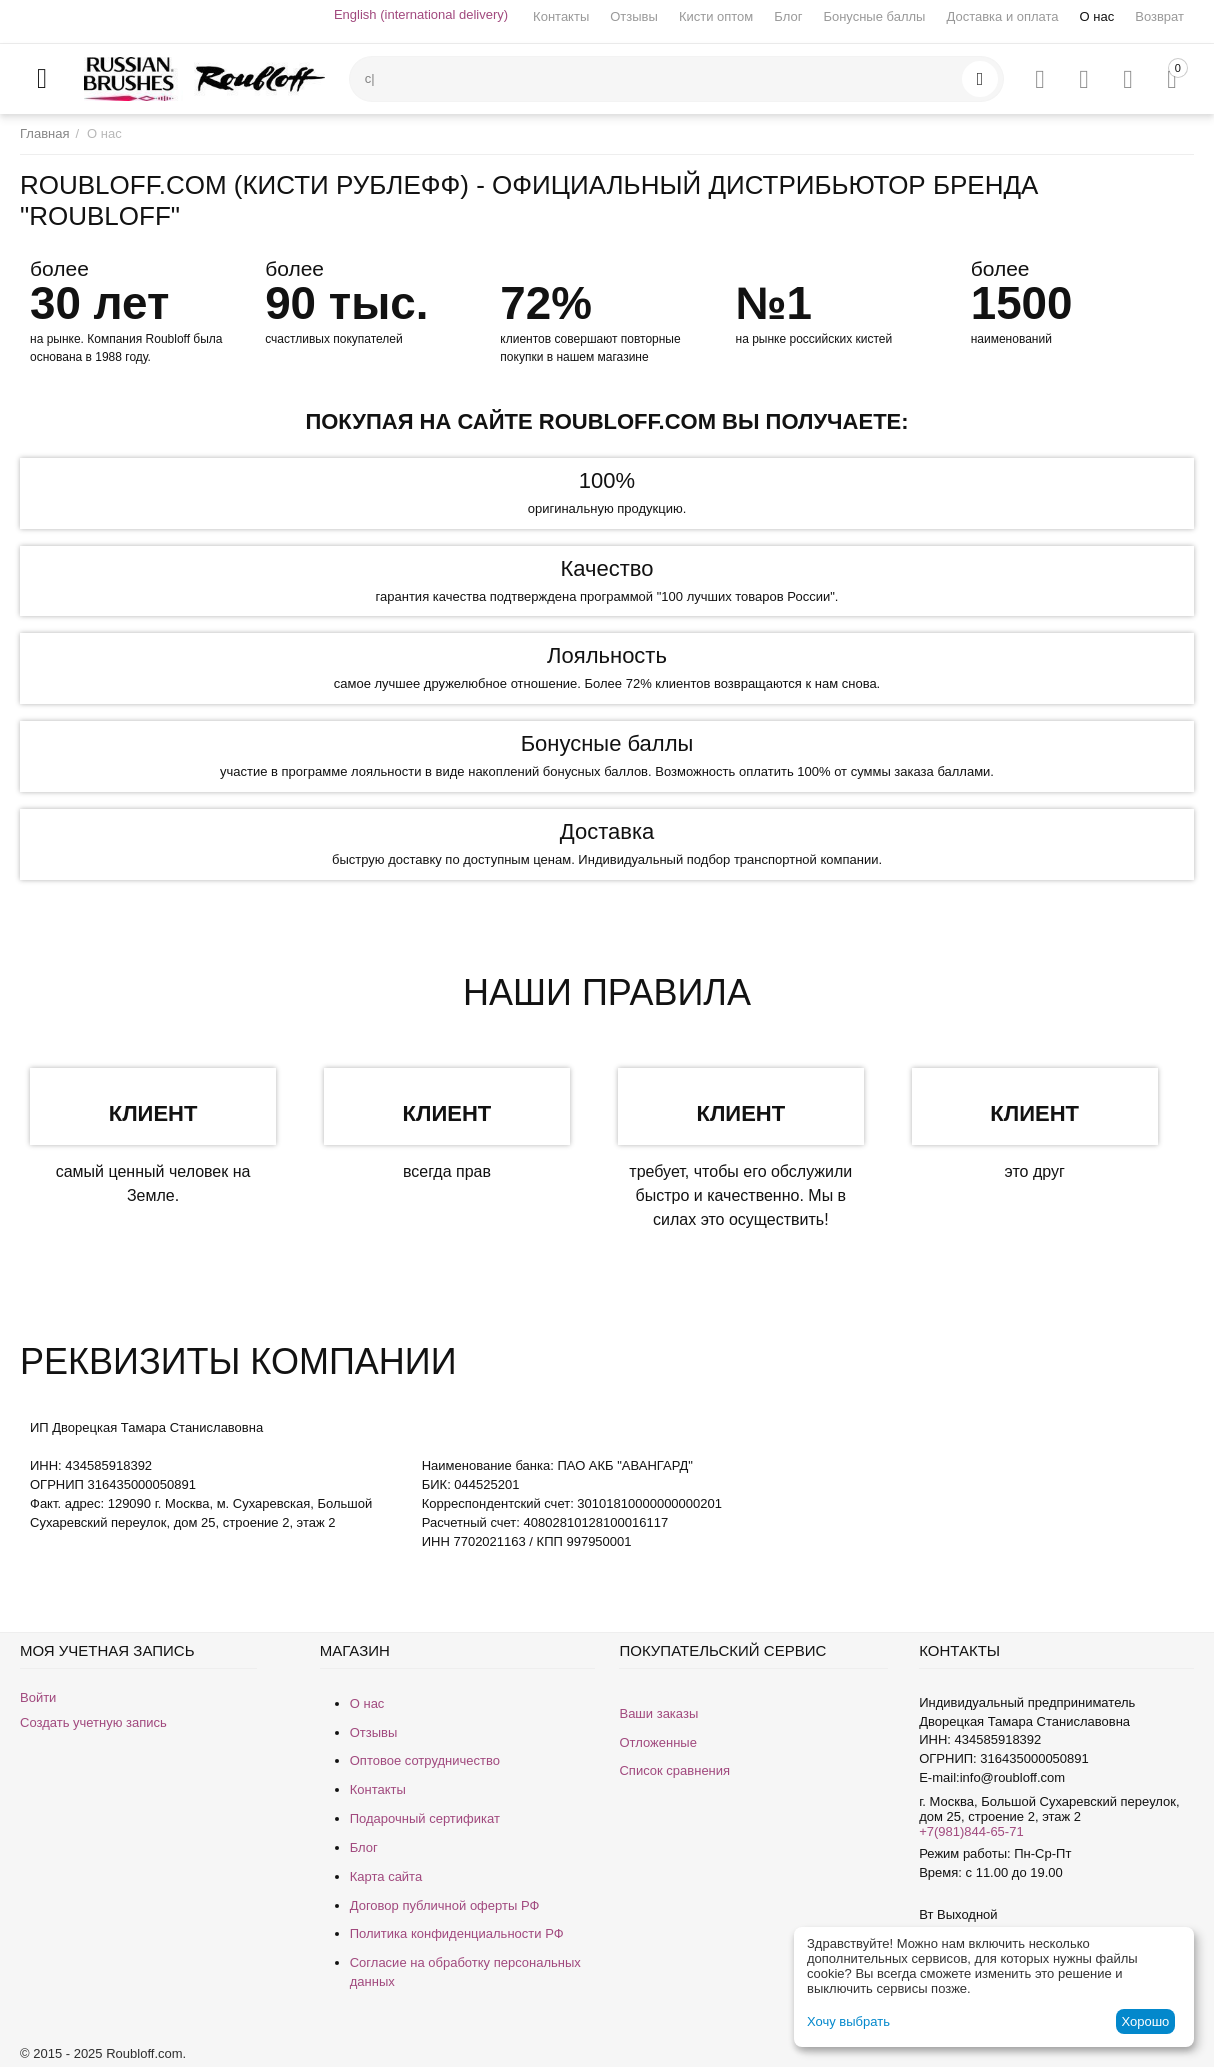  I want to click on Возврат, so click(1159, 16).